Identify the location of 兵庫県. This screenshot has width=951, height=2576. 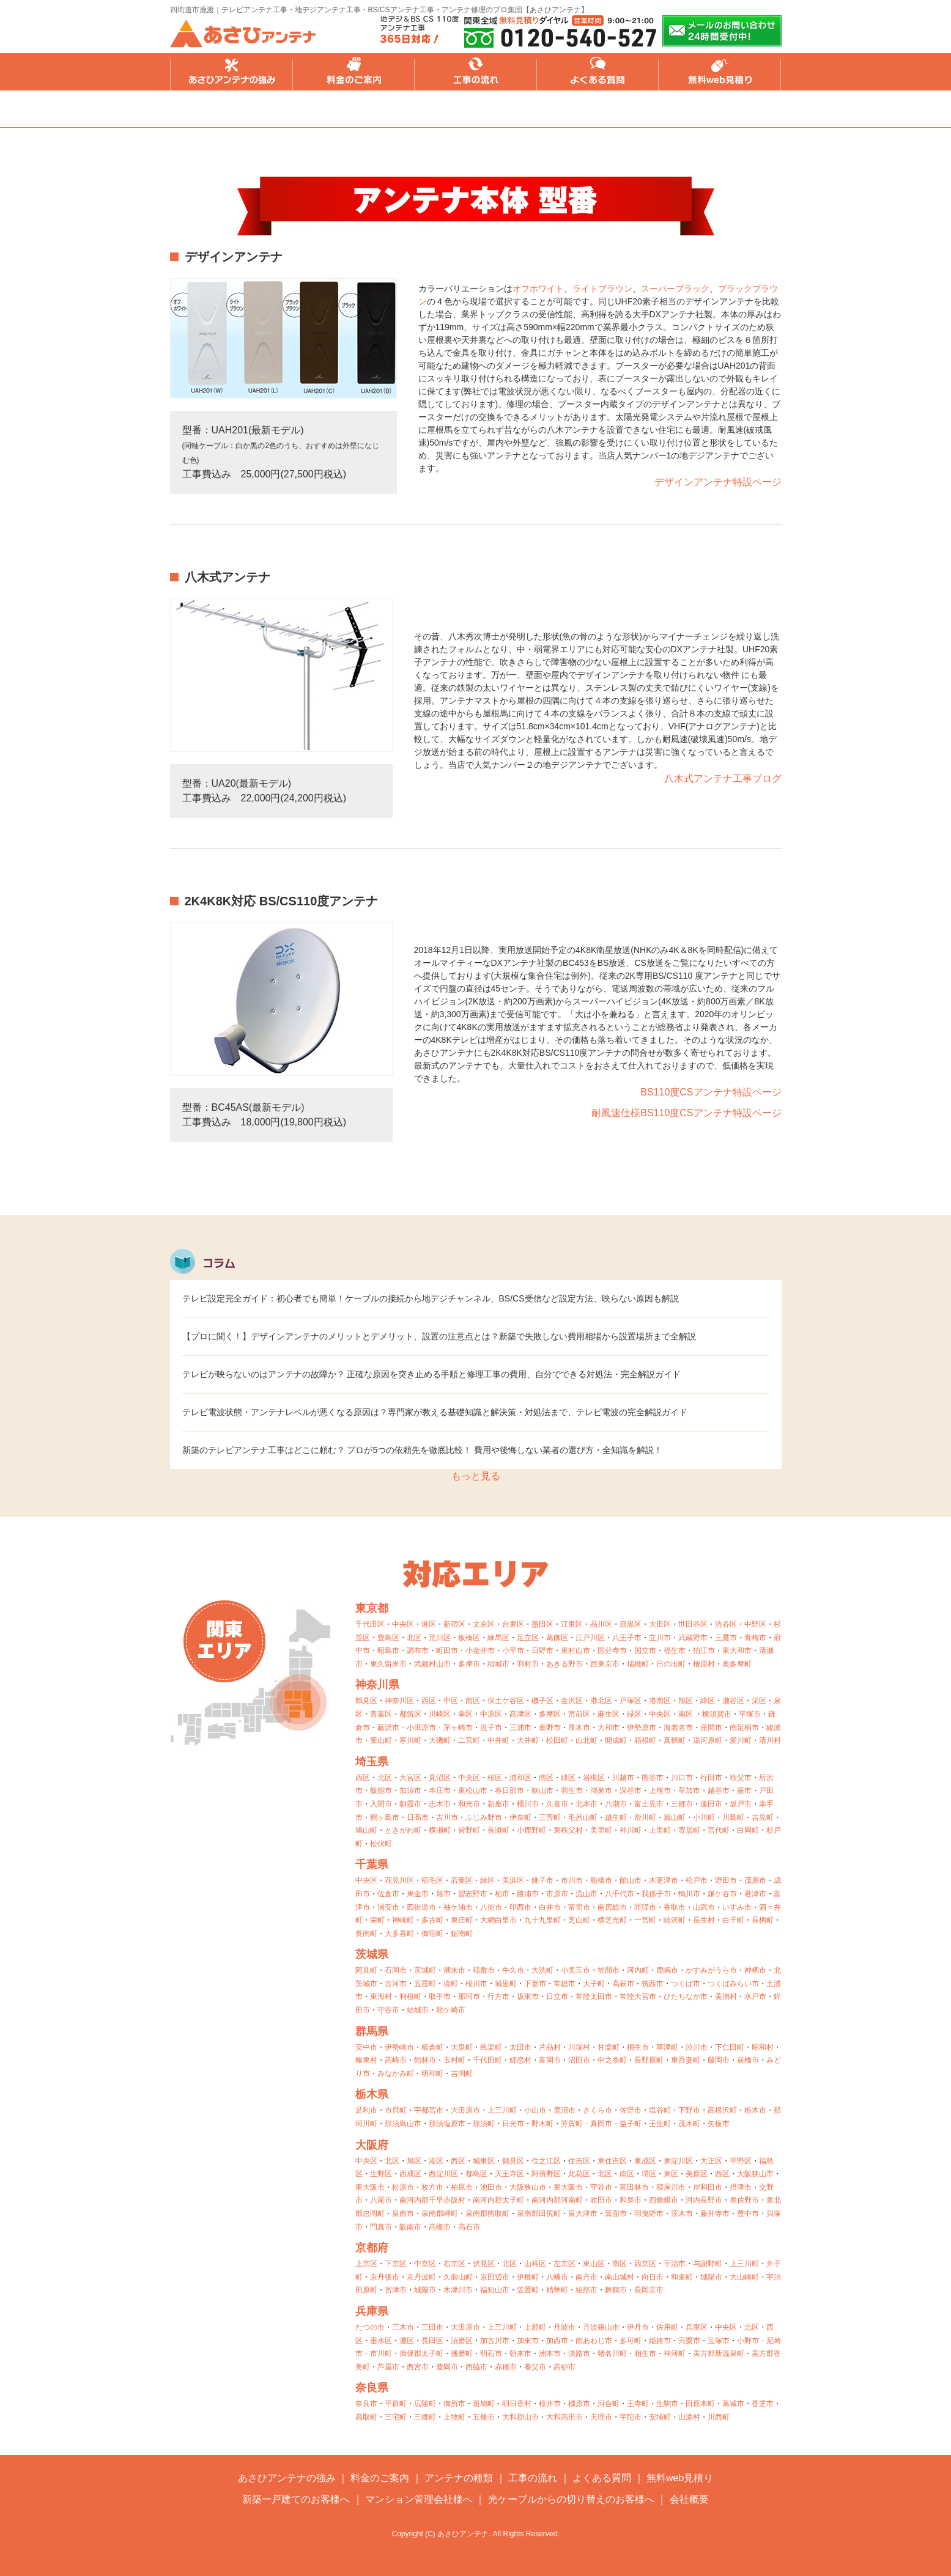
(371, 2311).